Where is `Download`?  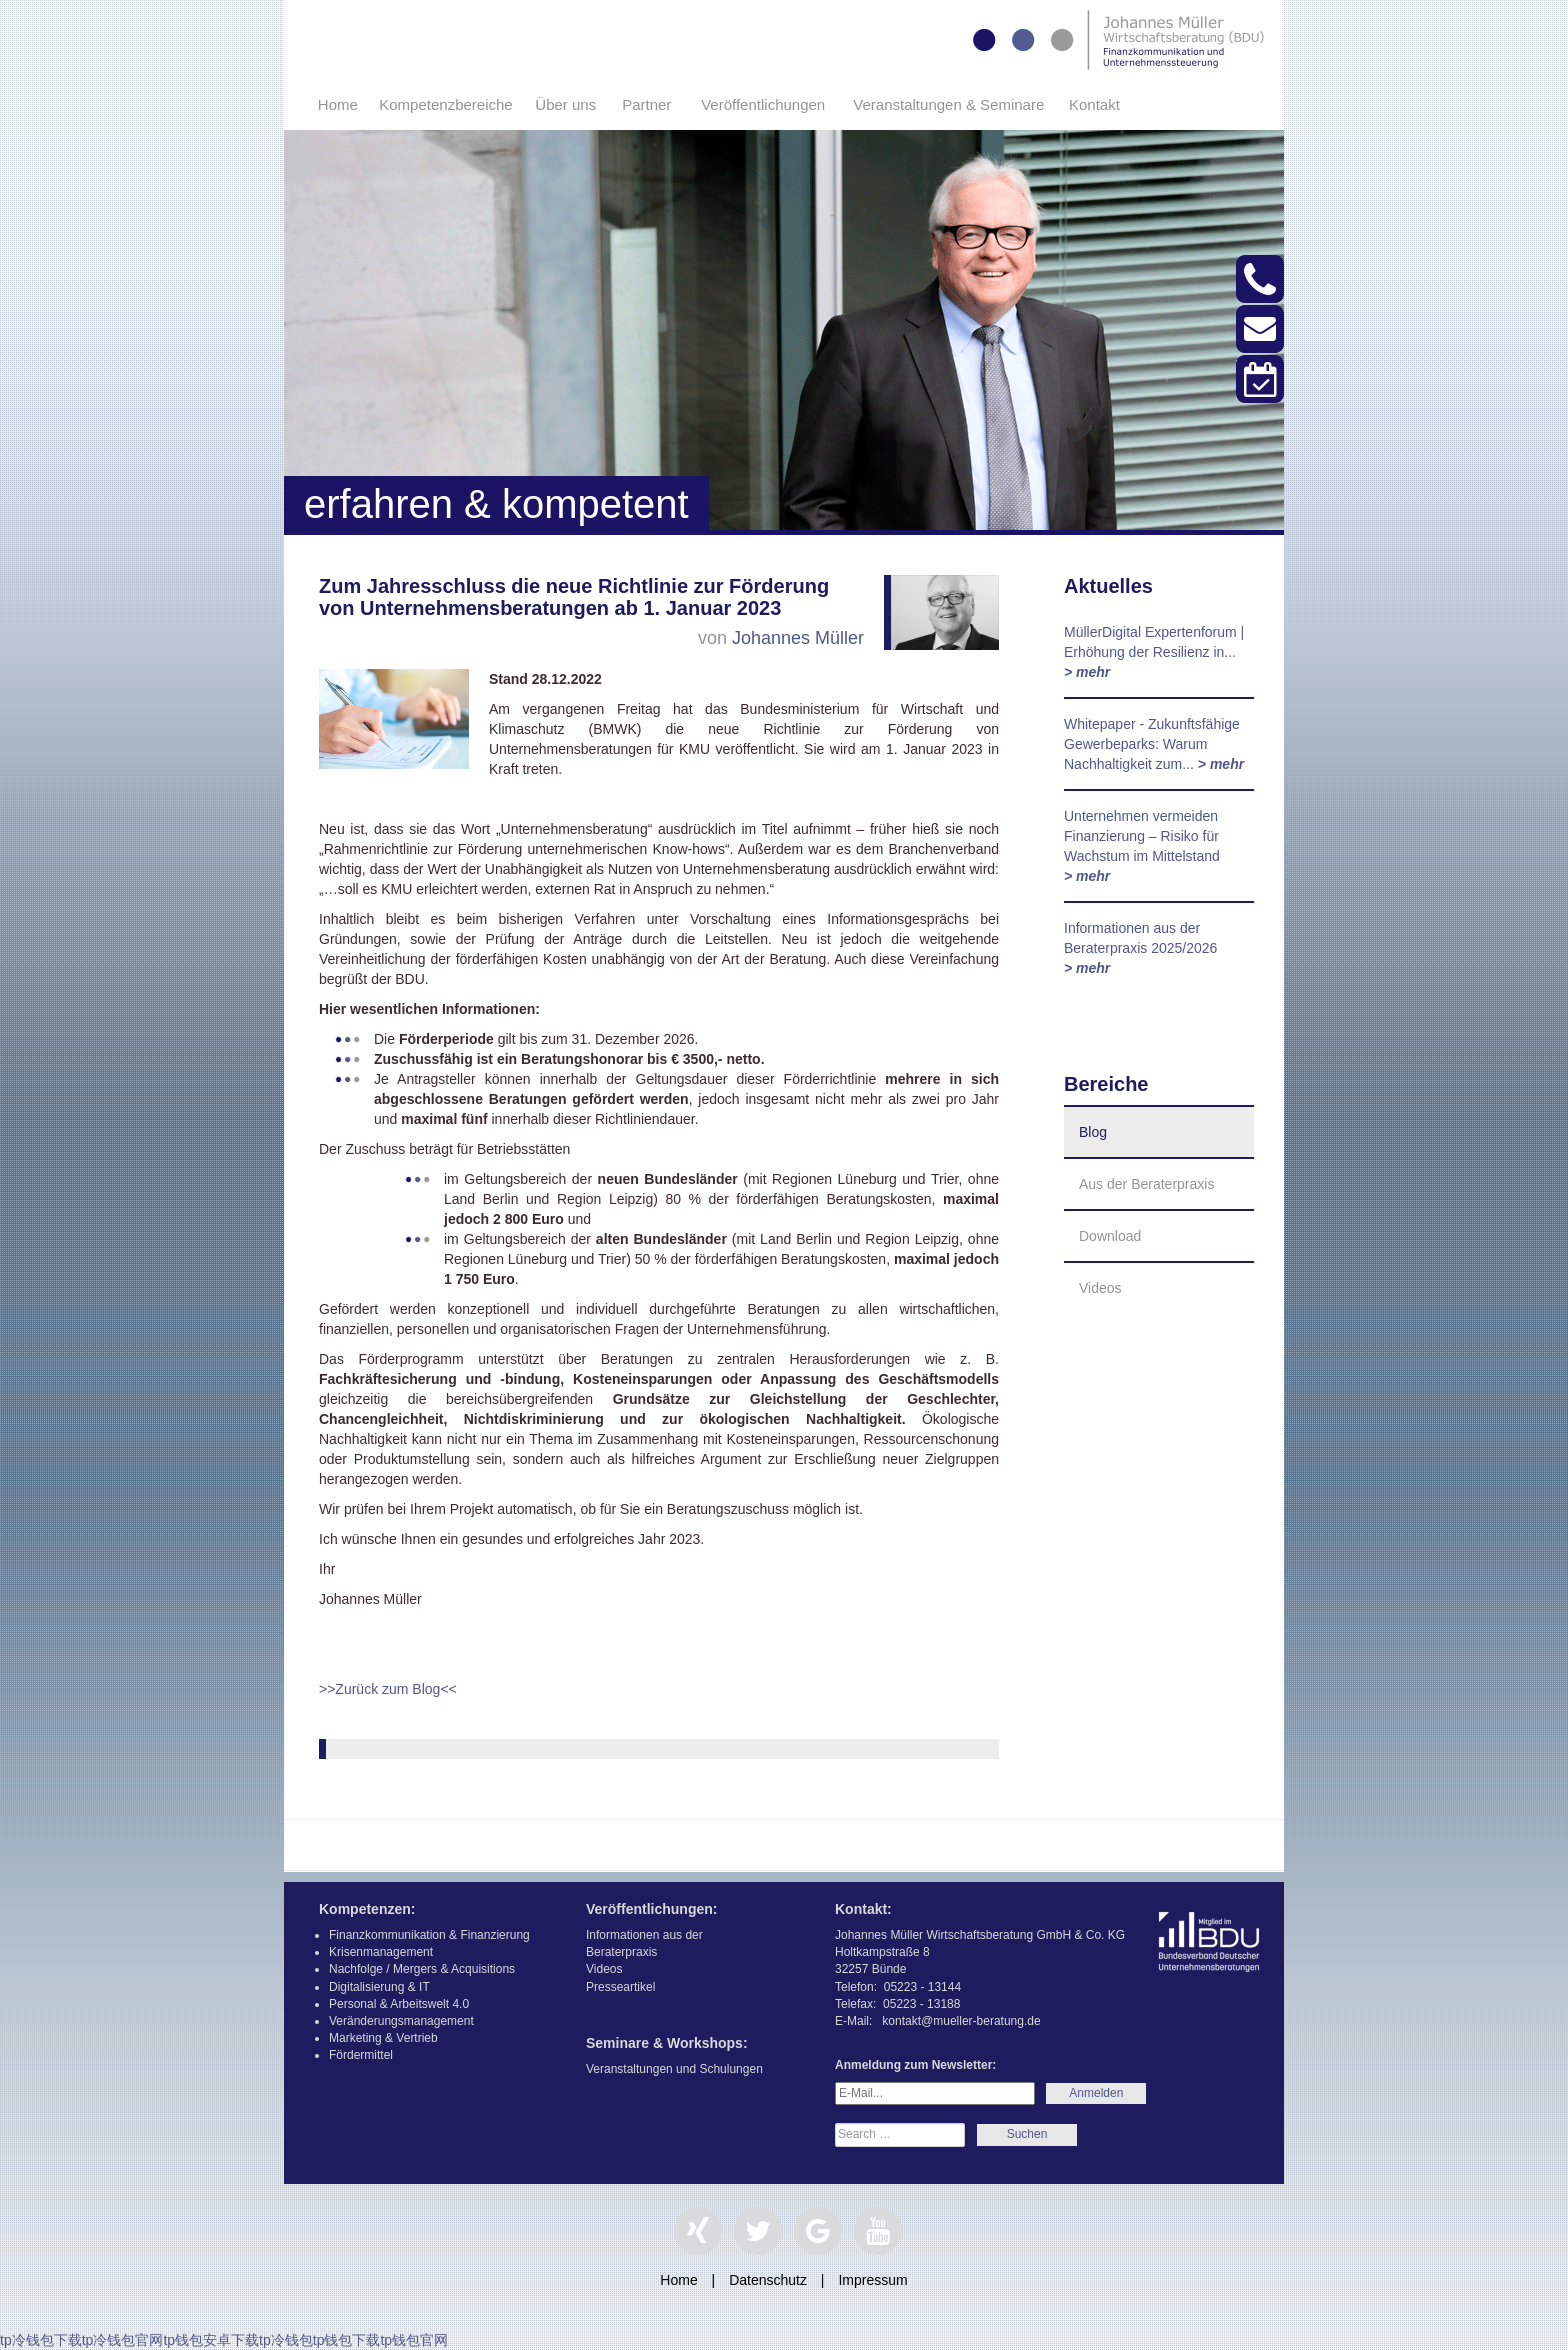
Download is located at coordinates (1110, 1236).